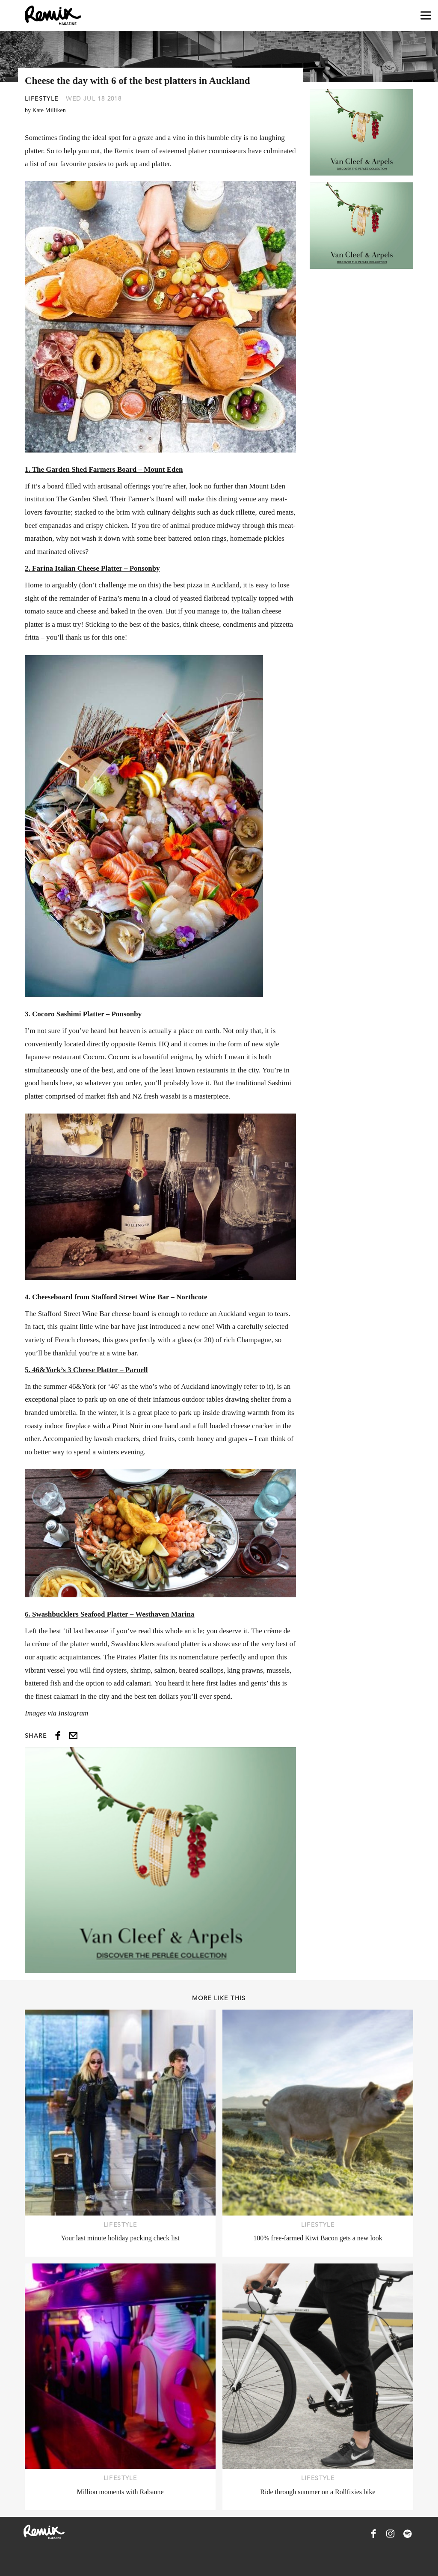 The height and width of the screenshot is (2576, 438). Describe the element at coordinates (110, 1614) in the screenshot. I see `6. Swashbucklers Seafood Platter – Westhaven Marina` at that location.